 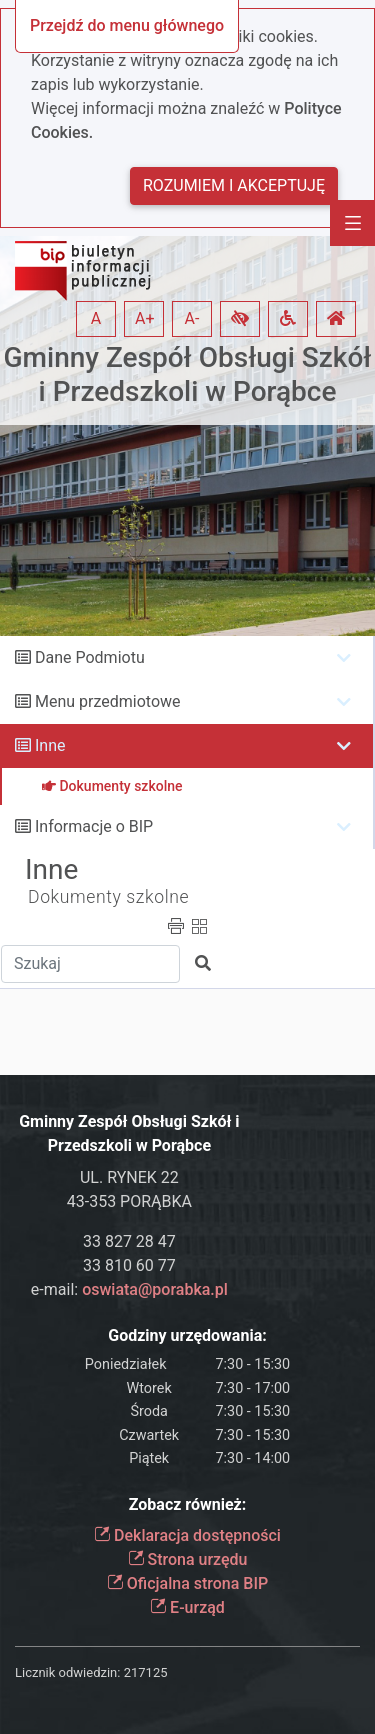 I want to click on A+ [button], so click(x=145, y=318).